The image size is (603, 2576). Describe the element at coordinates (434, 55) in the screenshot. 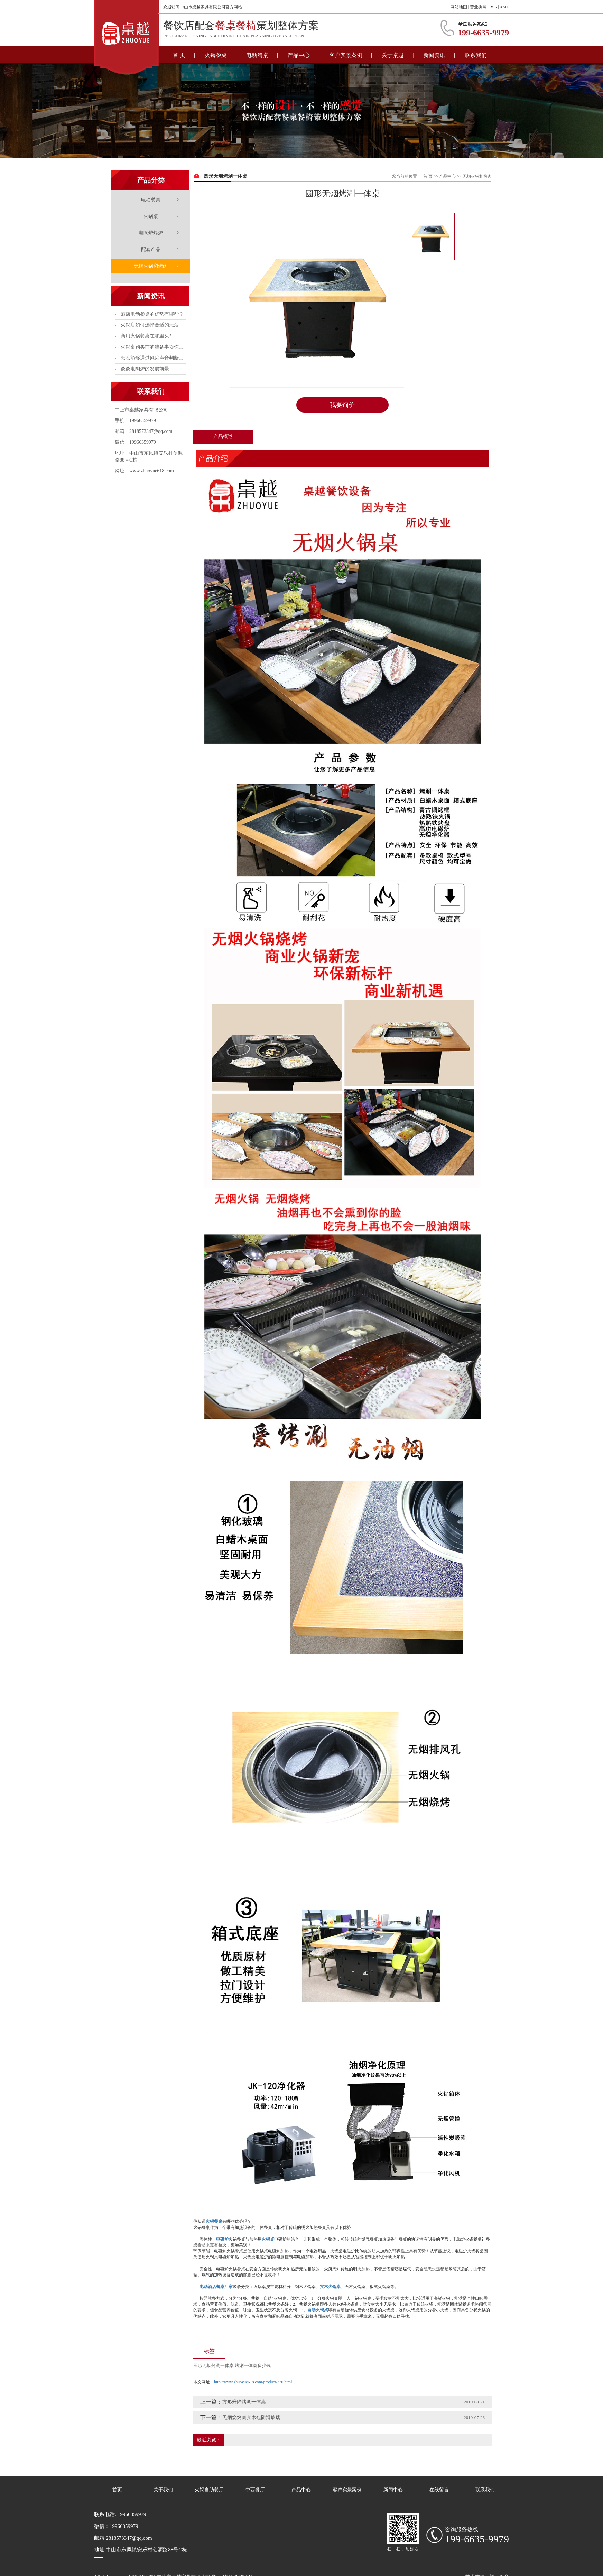

I see `新闻资讯` at that location.